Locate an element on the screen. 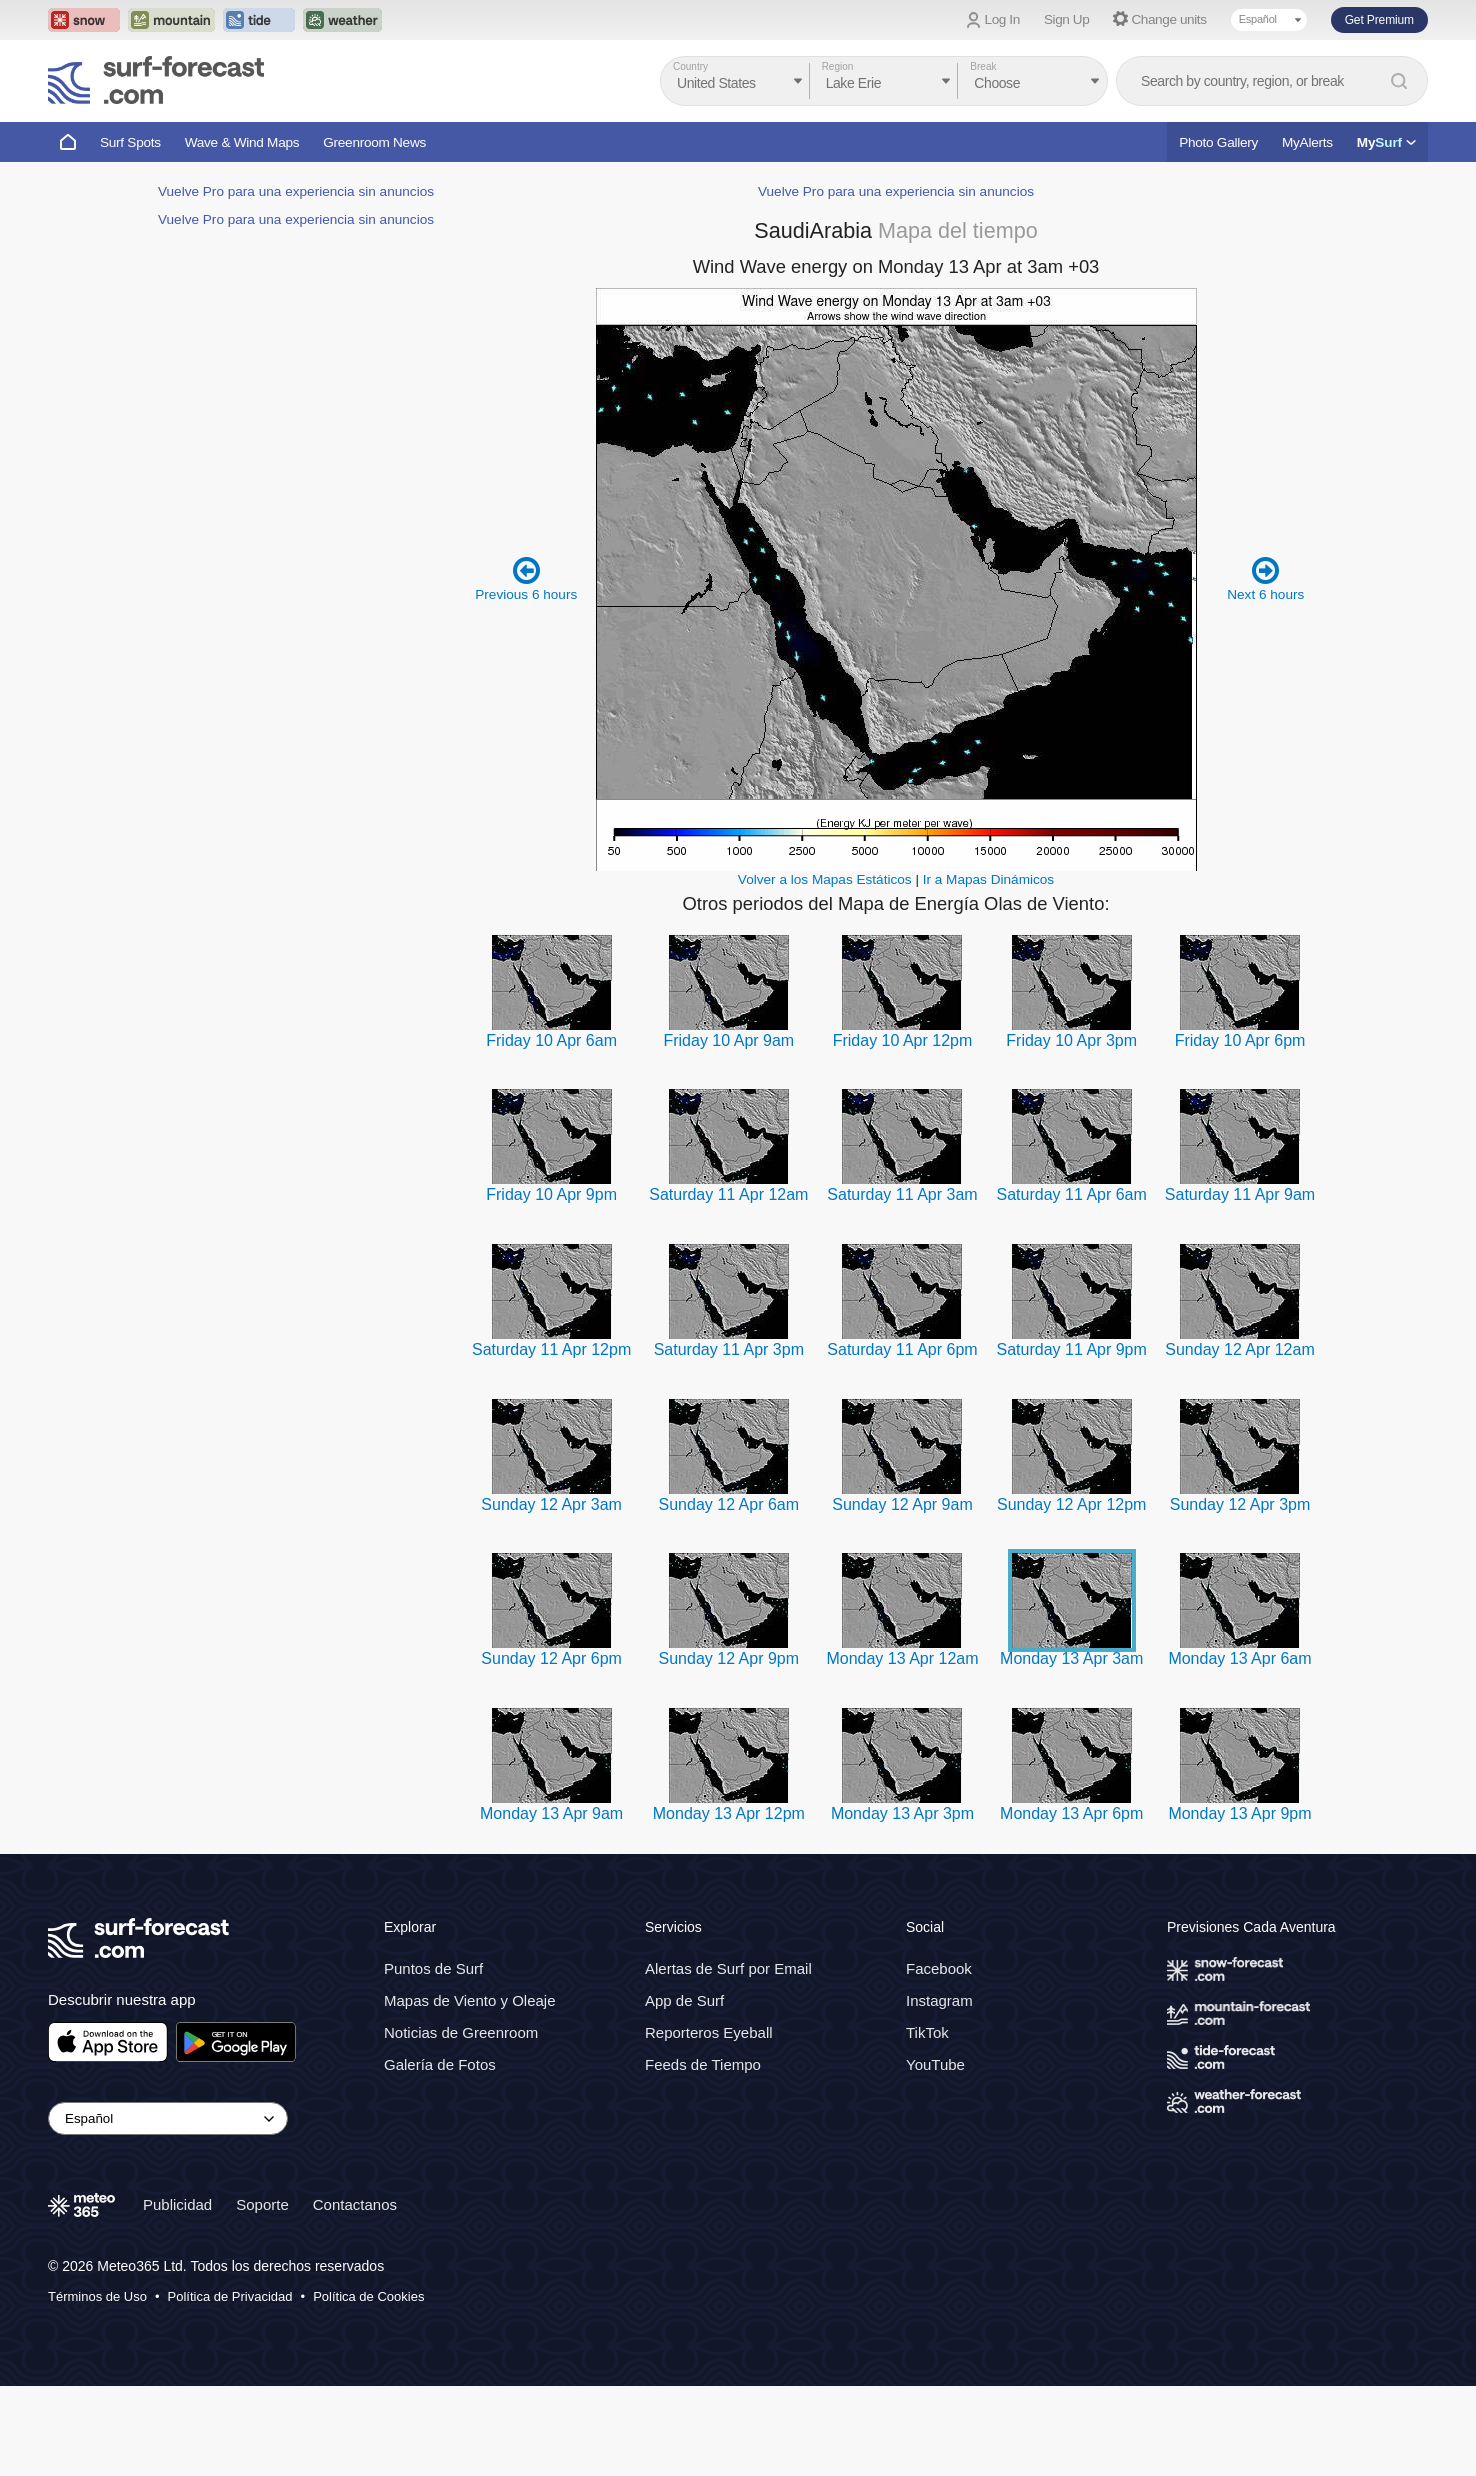 This screenshot has height=2476, width=1476. Photo Gallery is located at coordinates (1218, 142).